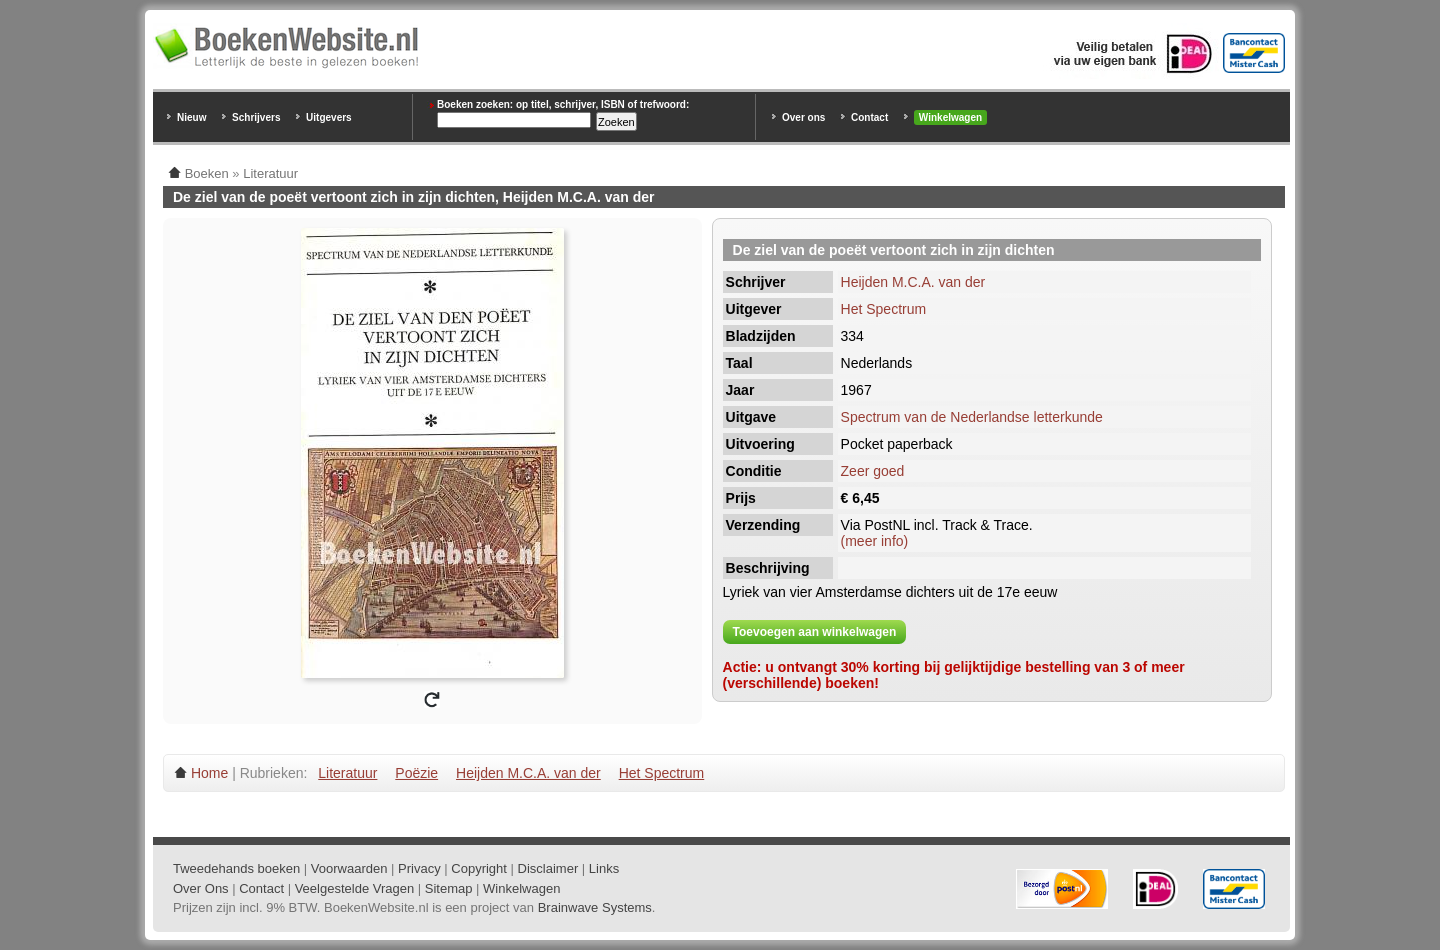  I want to click on Zeer goed, so click(873, 471).